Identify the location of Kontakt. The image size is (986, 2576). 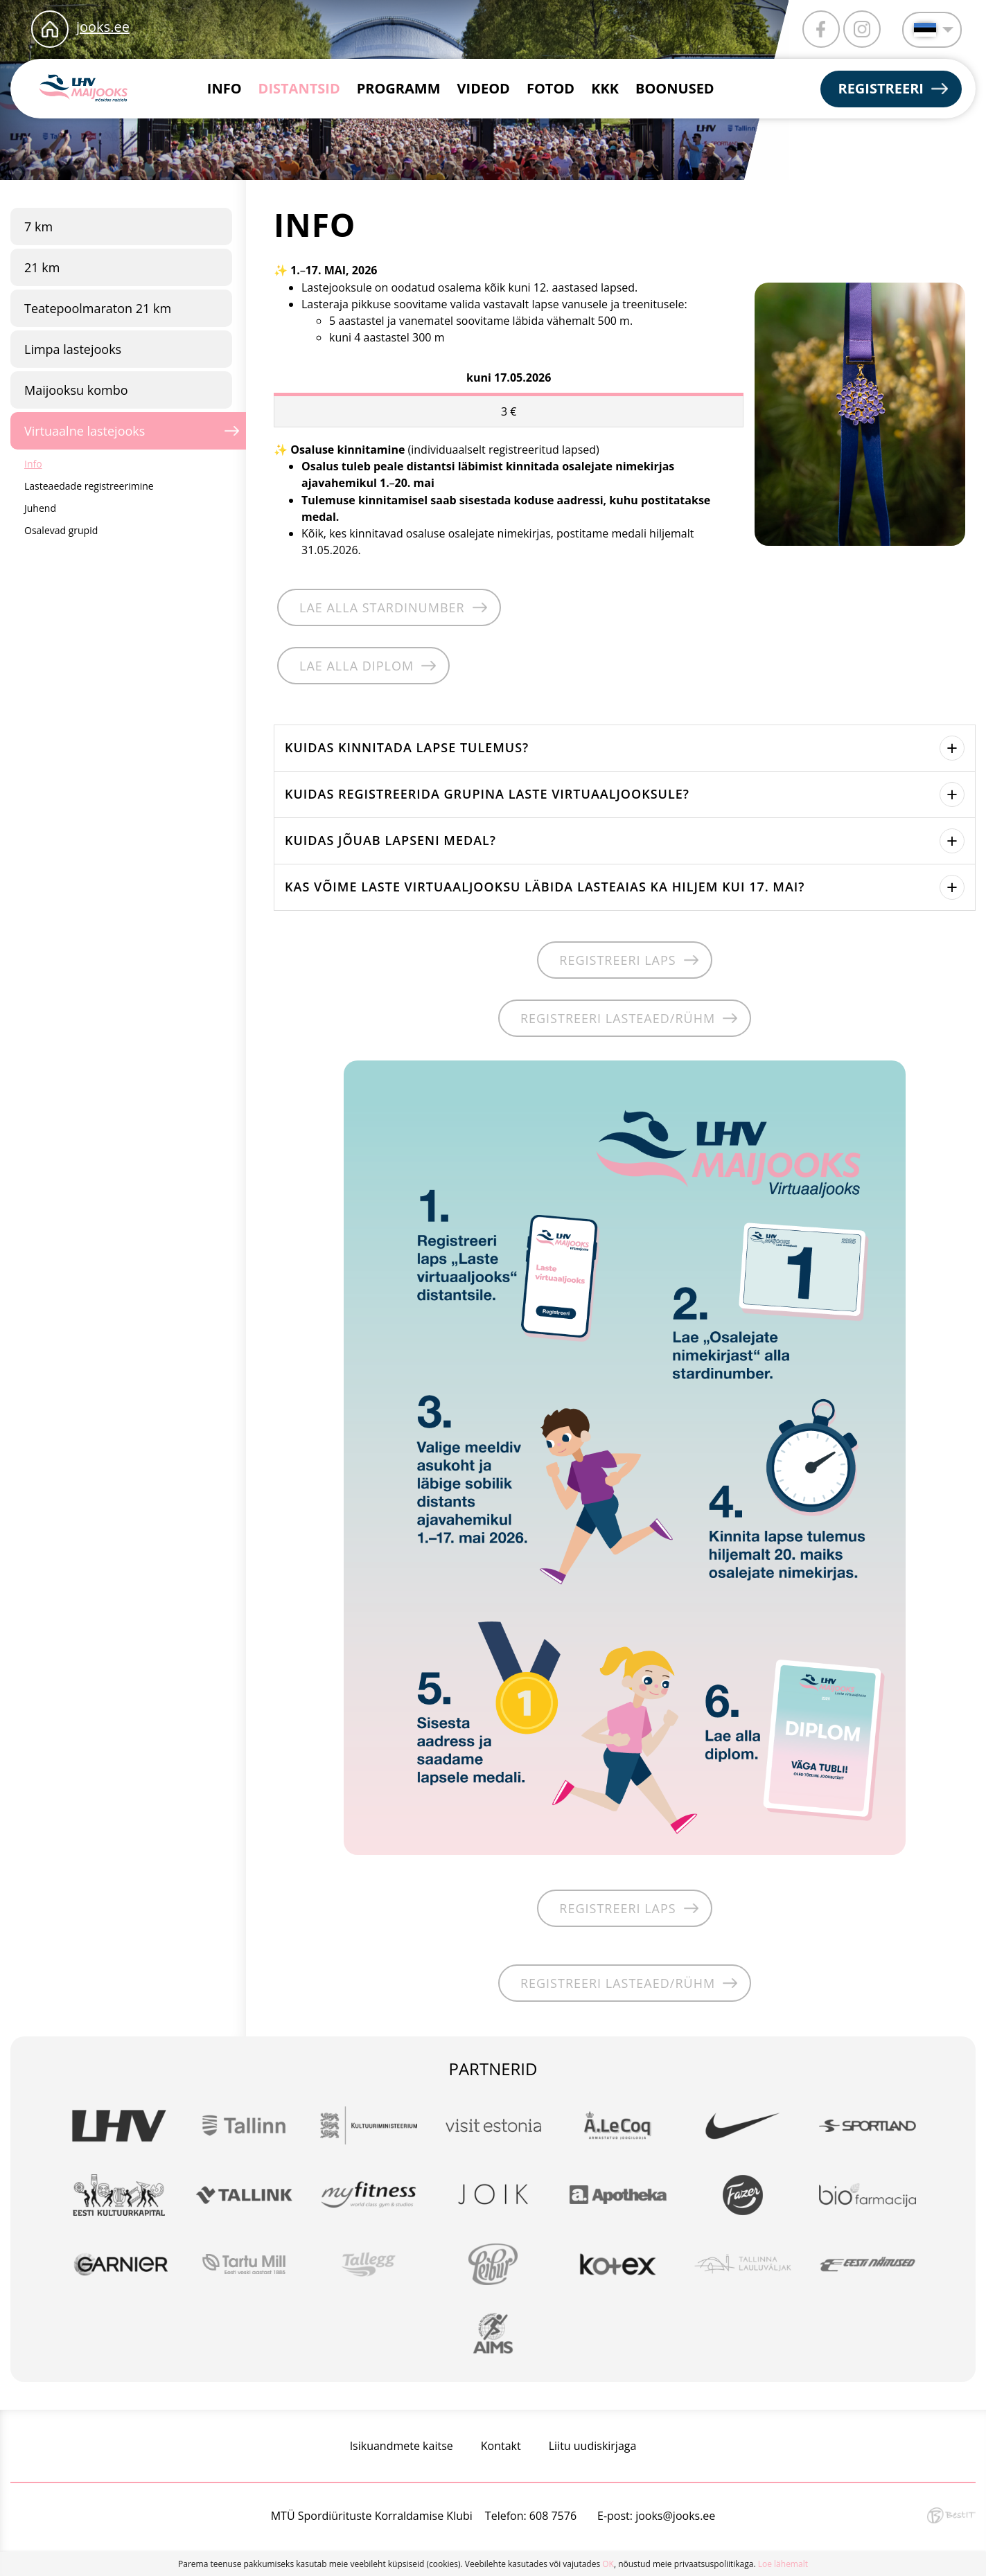
(501, 2445).